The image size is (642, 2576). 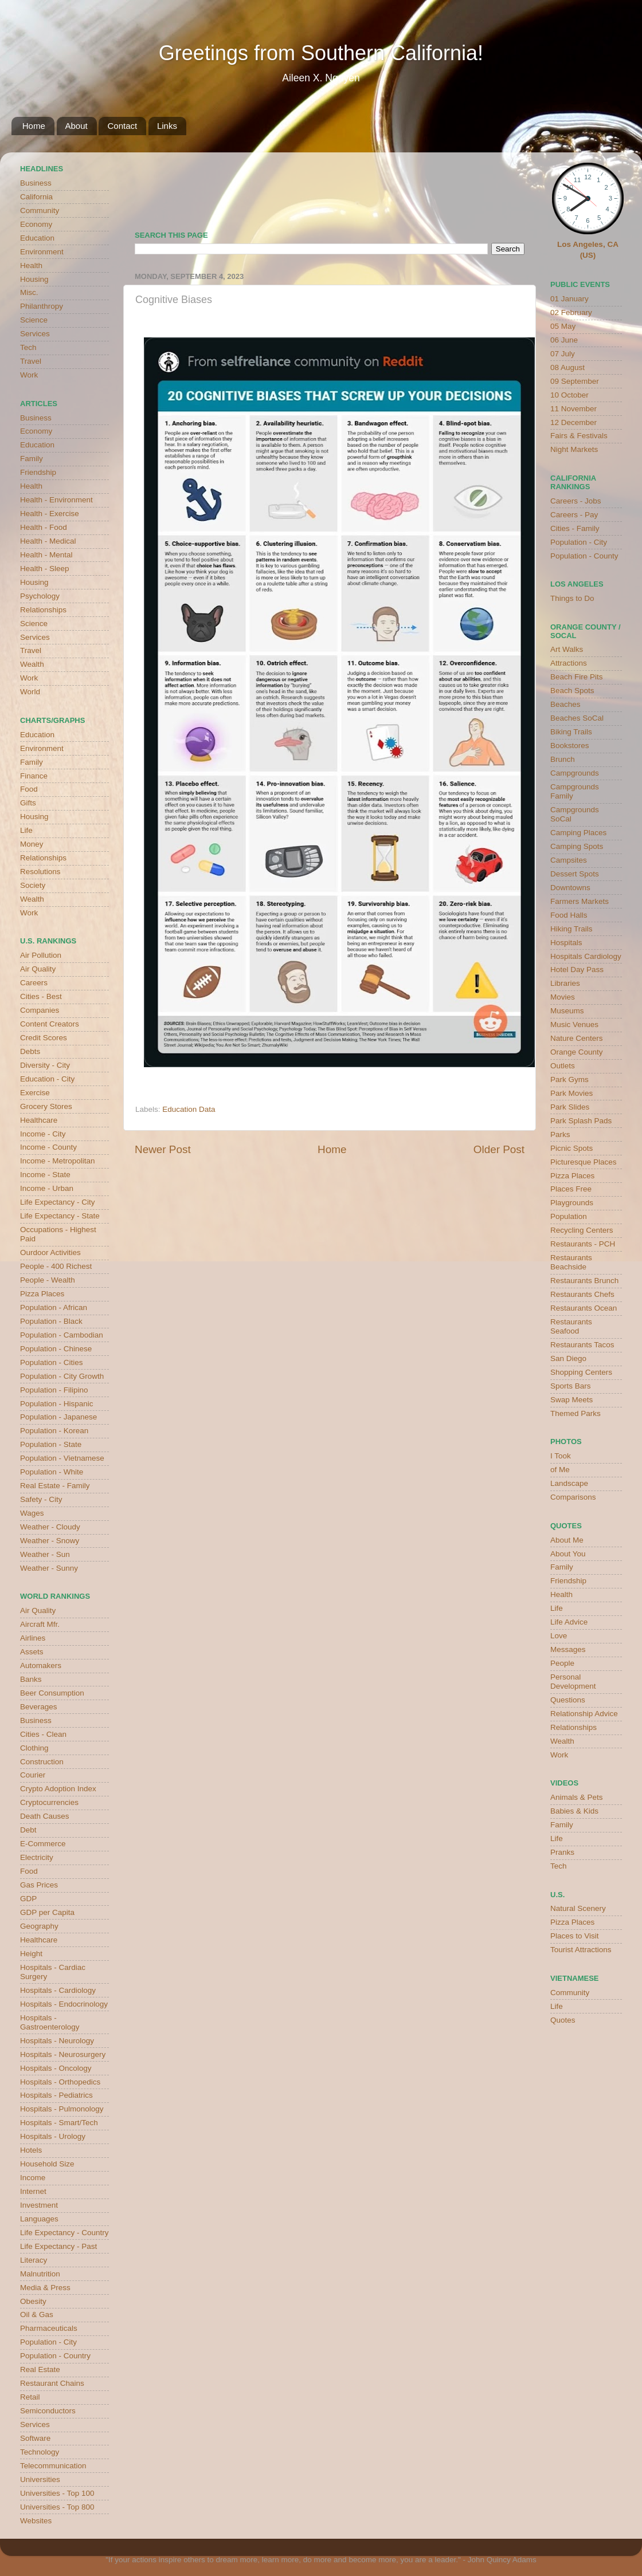 What do you see at coordinates (571, 1148) in the screenshot?
I see `Picnic Spots` at bounding box center [571, 1148].